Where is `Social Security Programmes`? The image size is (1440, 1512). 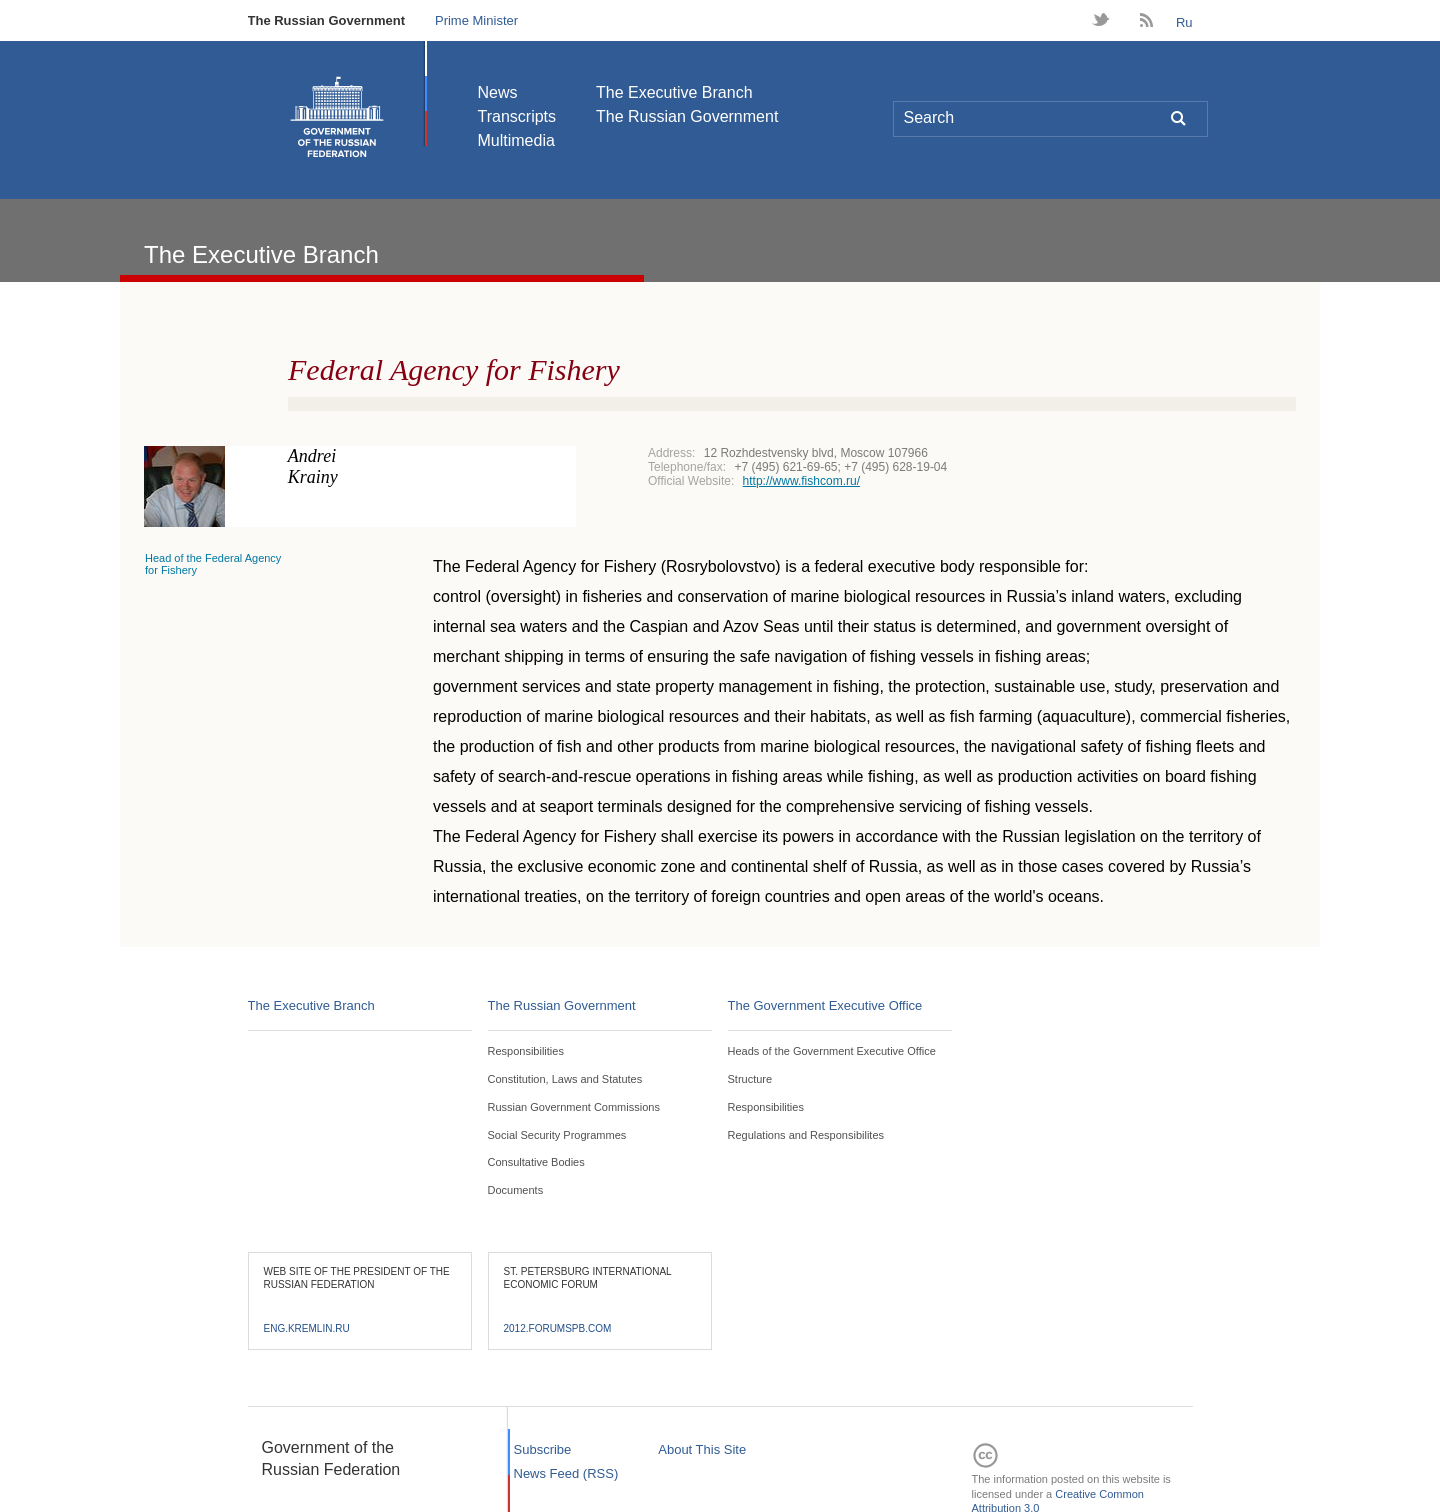 Social Security Programmes is located at coordinates (557, 1135).